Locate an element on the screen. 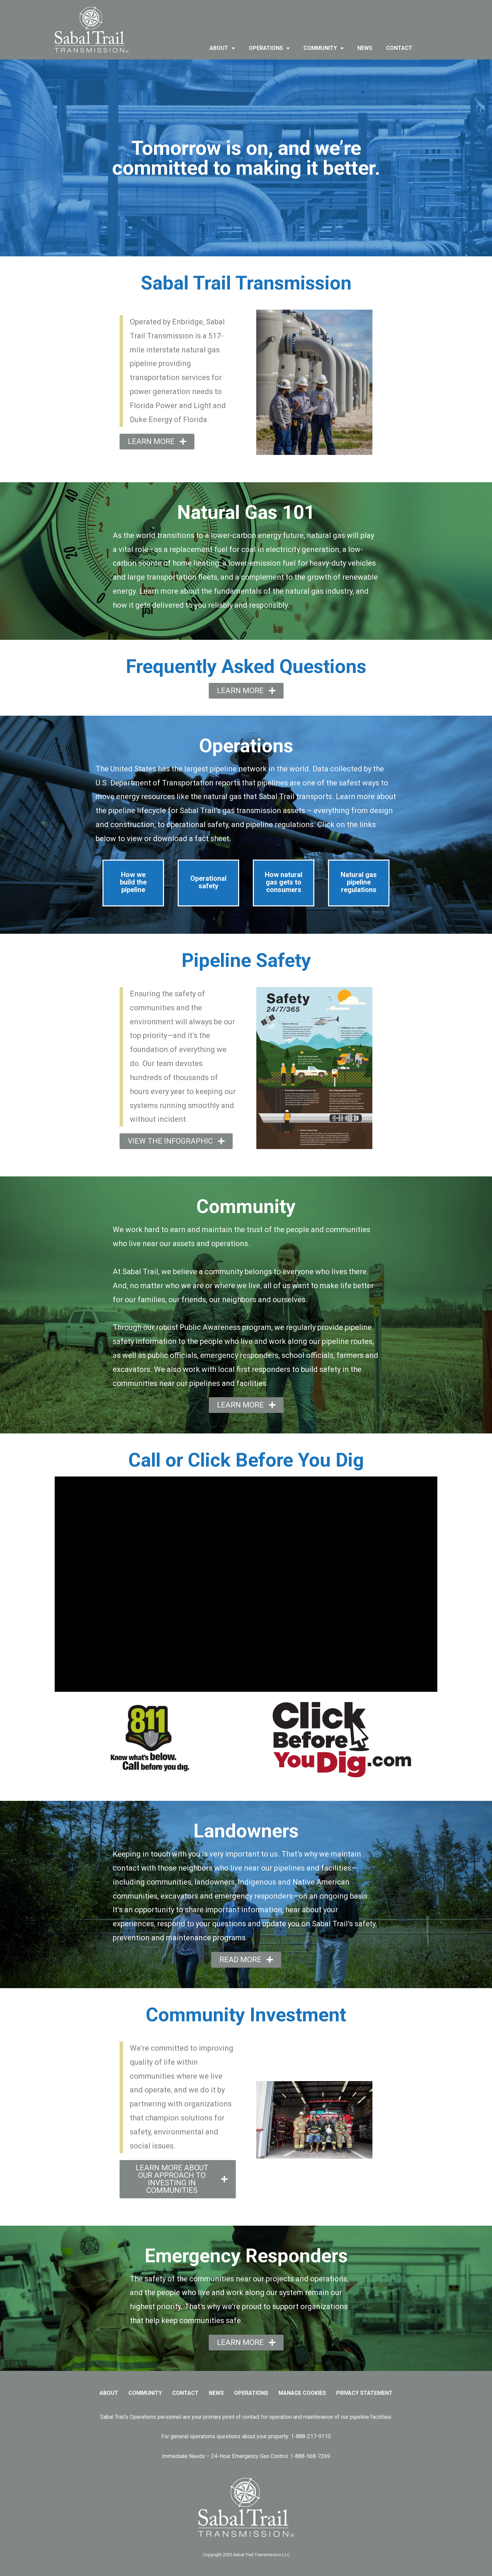  community is located at coordinates (323, 48).